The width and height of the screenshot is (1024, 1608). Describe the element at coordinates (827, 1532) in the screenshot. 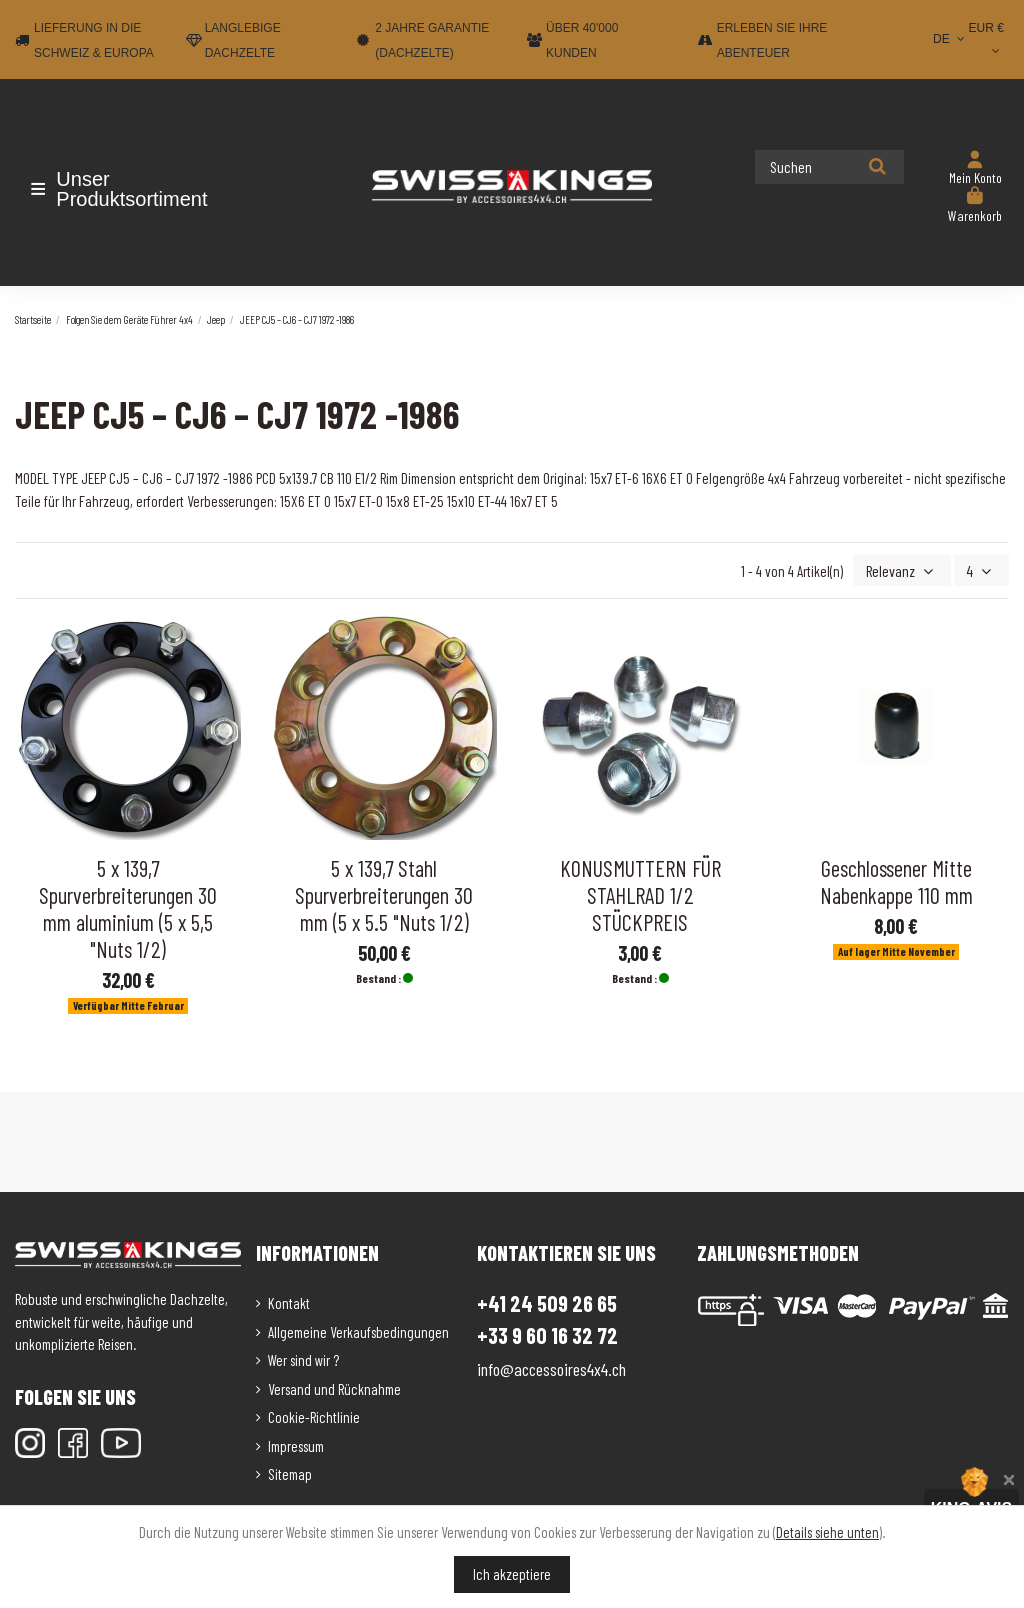

I see `Details siehe unten` at that location.